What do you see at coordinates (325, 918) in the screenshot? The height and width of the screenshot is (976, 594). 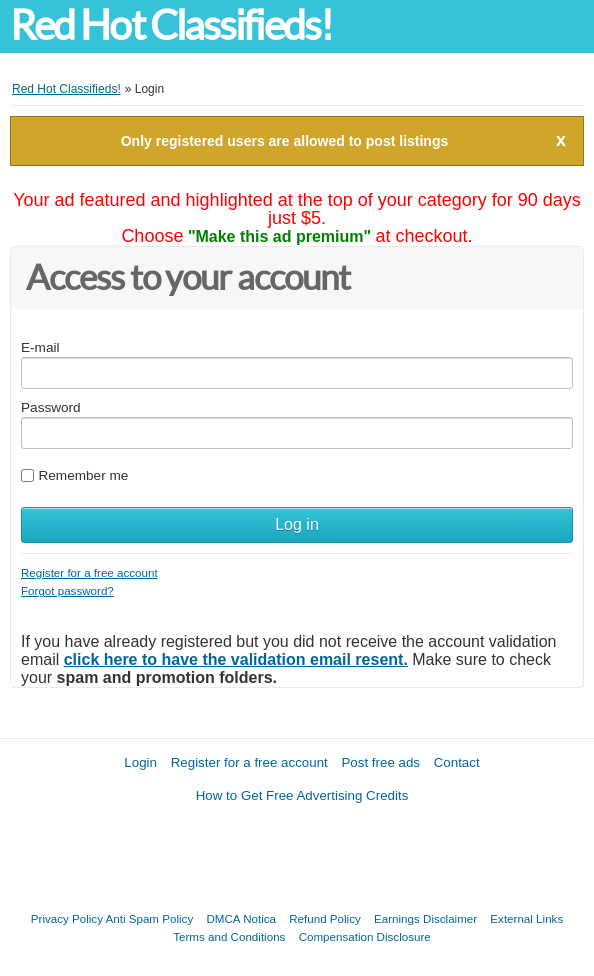 I see `Refund Policy` at bounding box center [325, 918].